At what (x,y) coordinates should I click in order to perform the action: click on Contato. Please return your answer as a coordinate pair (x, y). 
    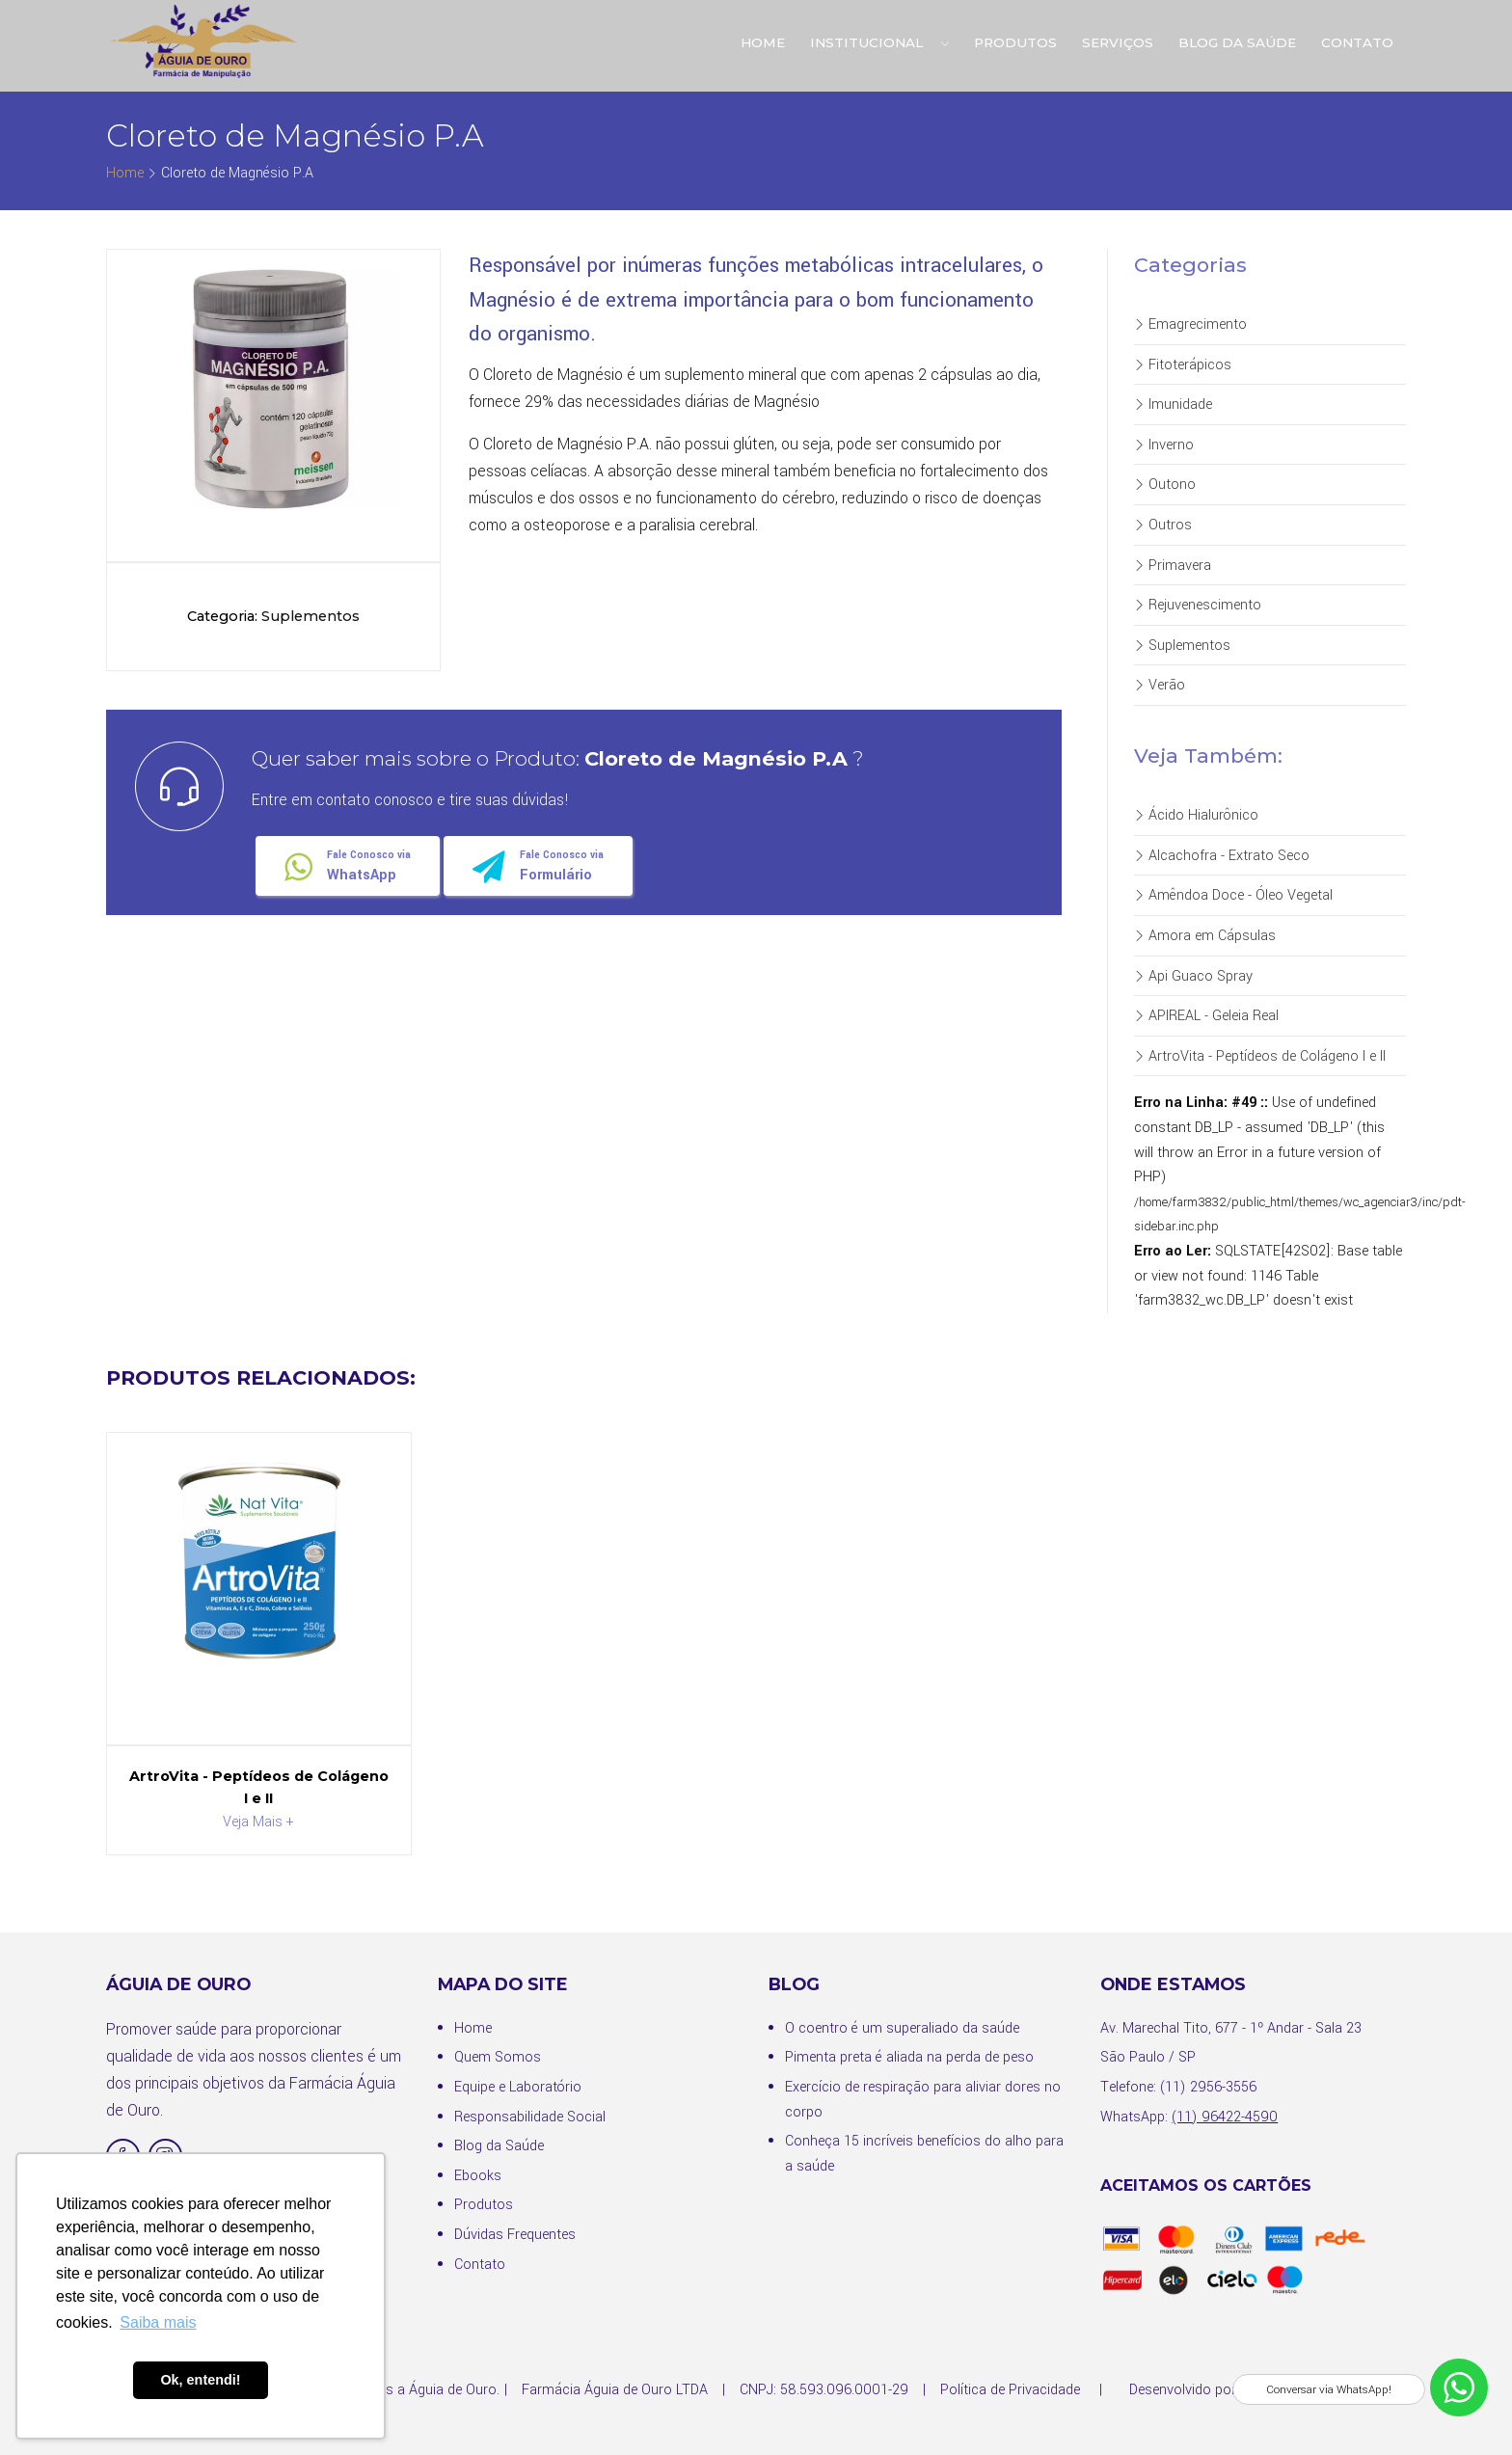
    Looking at the image, I should click on (1357, 42).